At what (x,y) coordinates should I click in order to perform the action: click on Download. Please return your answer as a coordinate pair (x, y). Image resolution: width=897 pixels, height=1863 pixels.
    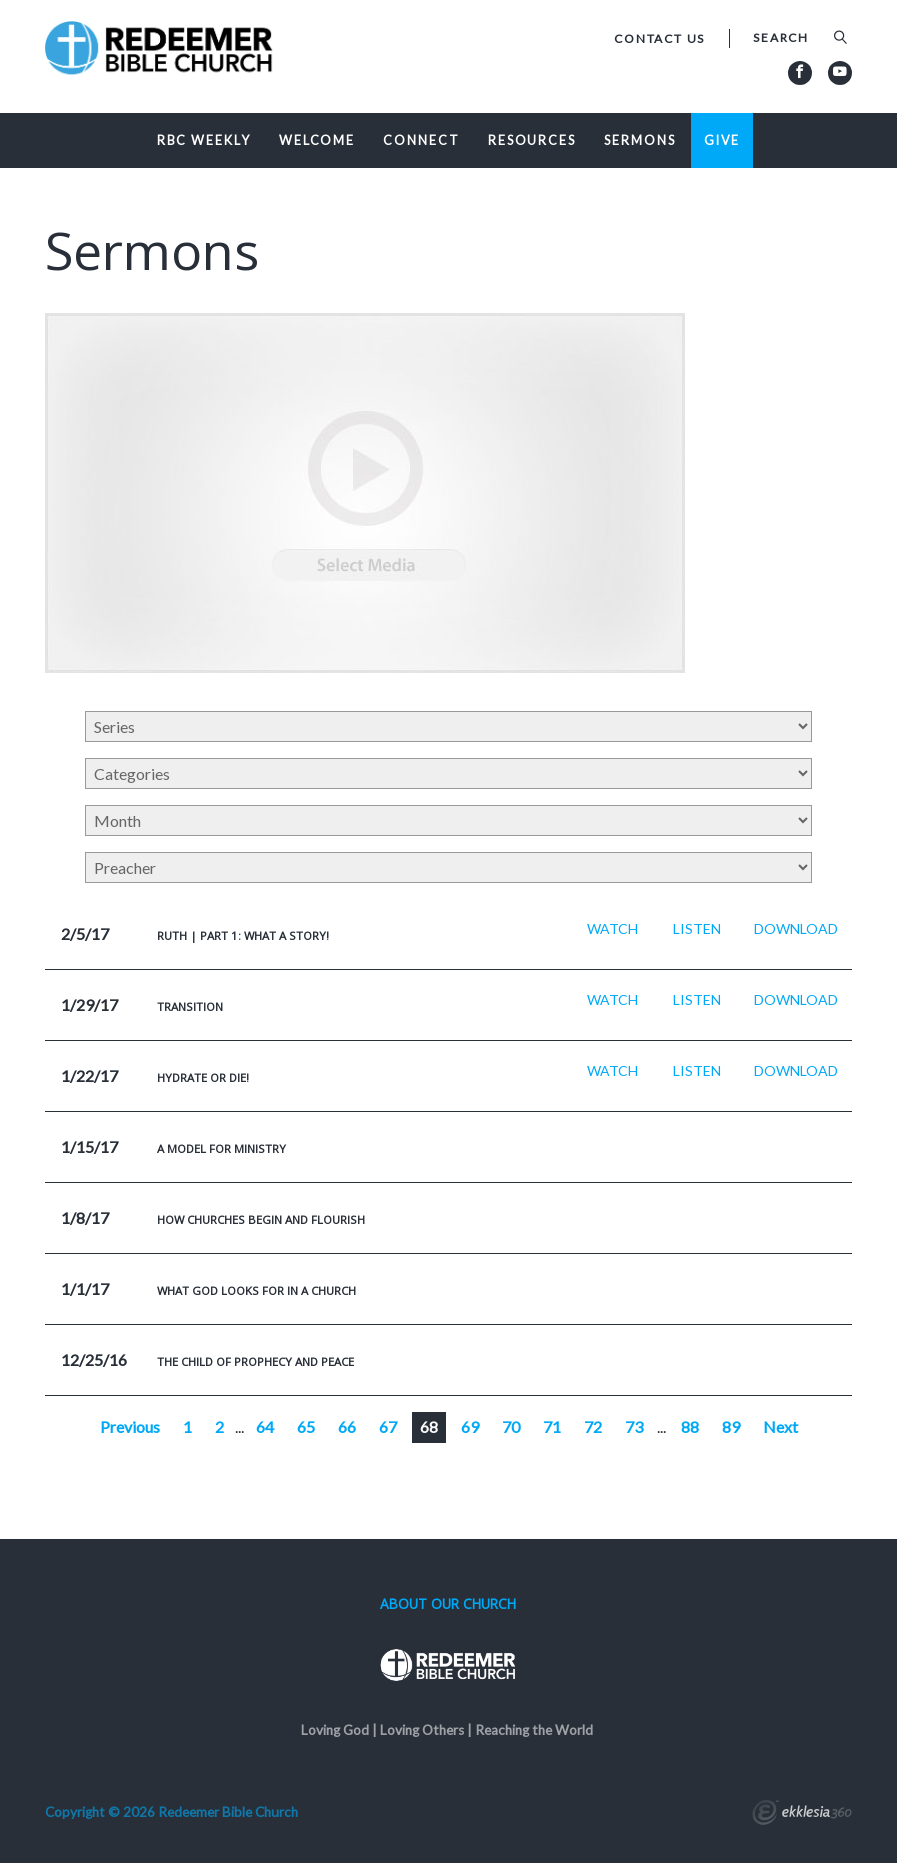
    Looking at the image, I should click on (796, 929).